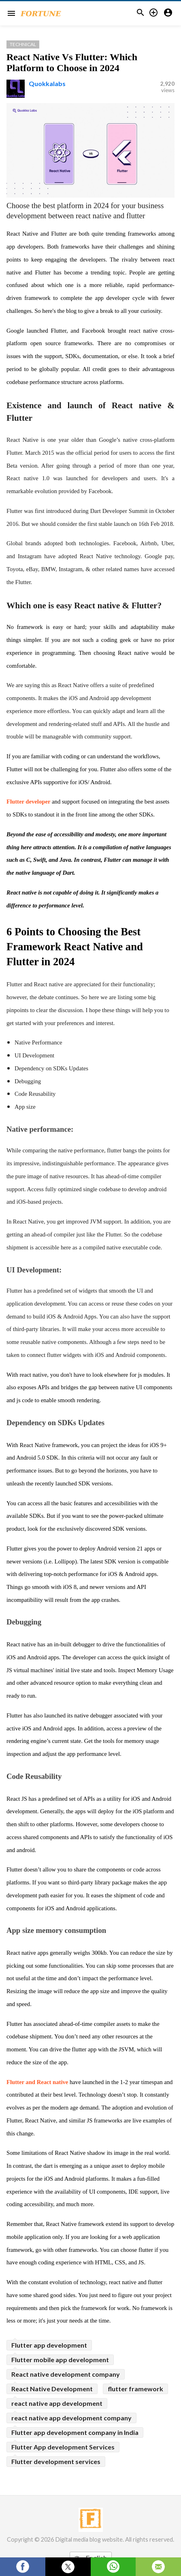  I want to click on Flutter app development company in India, so click(74, 2432).